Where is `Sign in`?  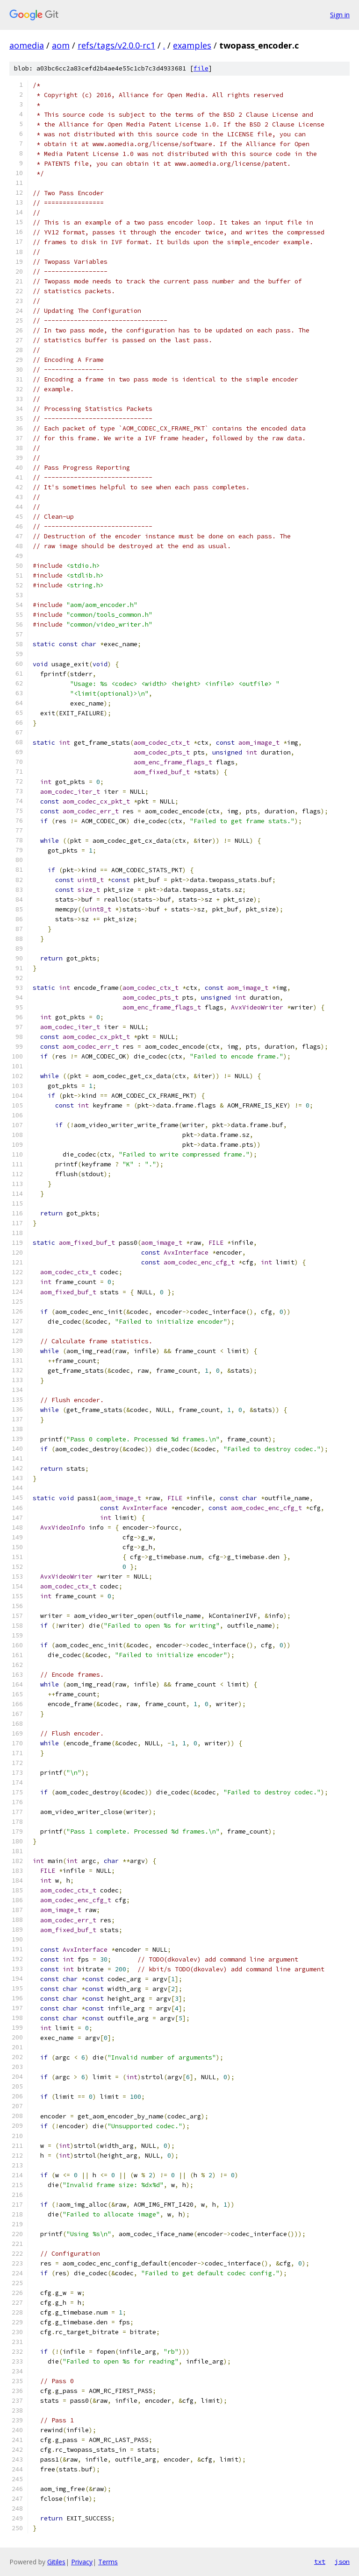 Sign in is located at coordinates (340, 14).